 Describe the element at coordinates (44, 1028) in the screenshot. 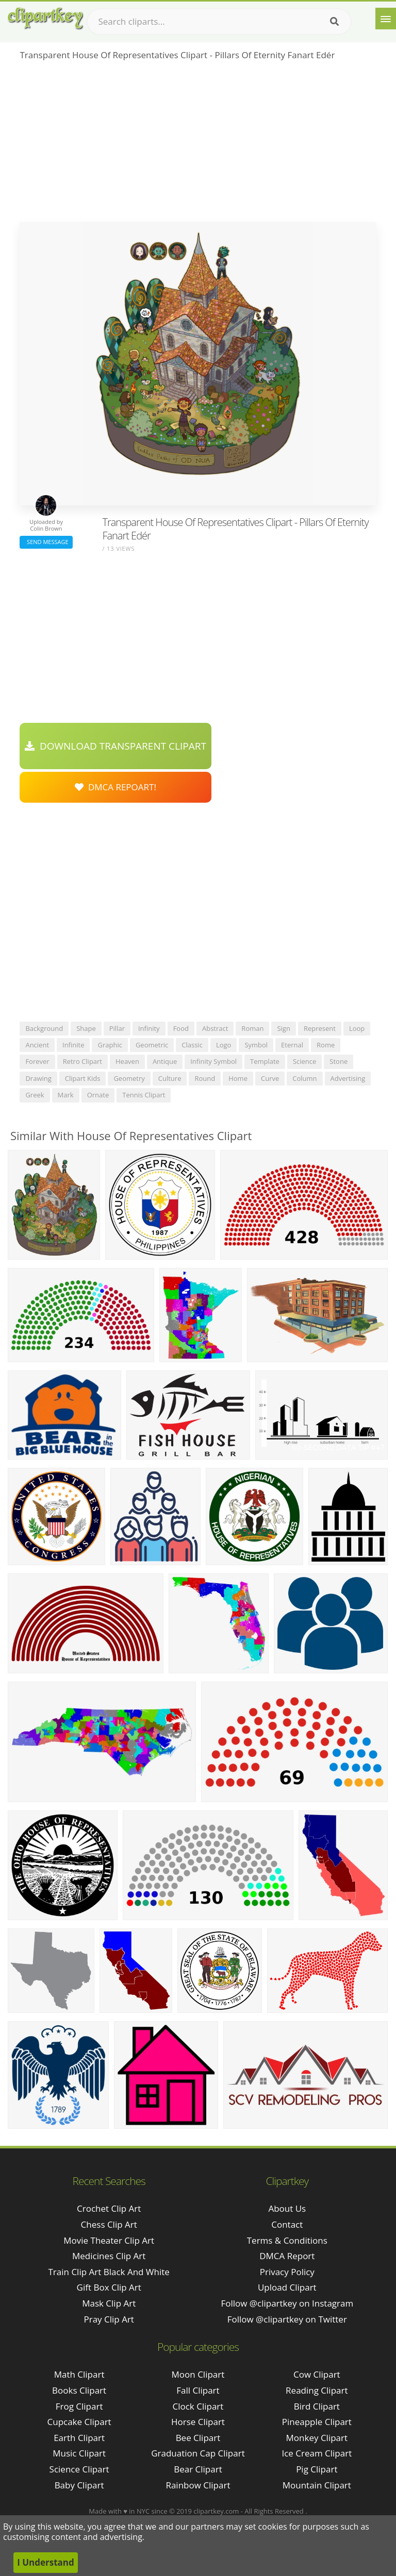

I see `background` at that location.